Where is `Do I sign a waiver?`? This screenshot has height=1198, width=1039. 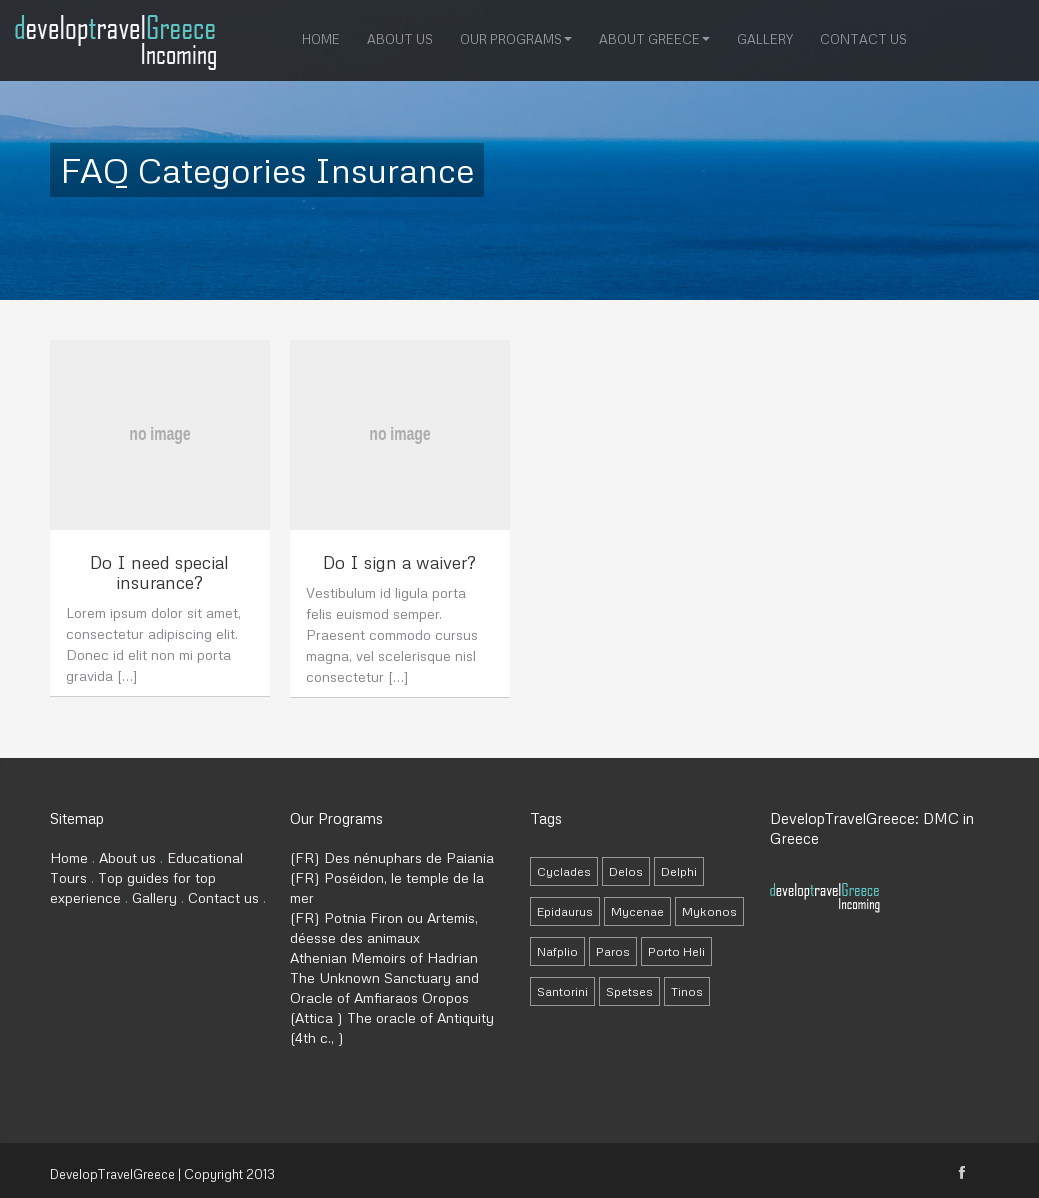 Do I sign a waiver? is located at coordinates (399, 562).